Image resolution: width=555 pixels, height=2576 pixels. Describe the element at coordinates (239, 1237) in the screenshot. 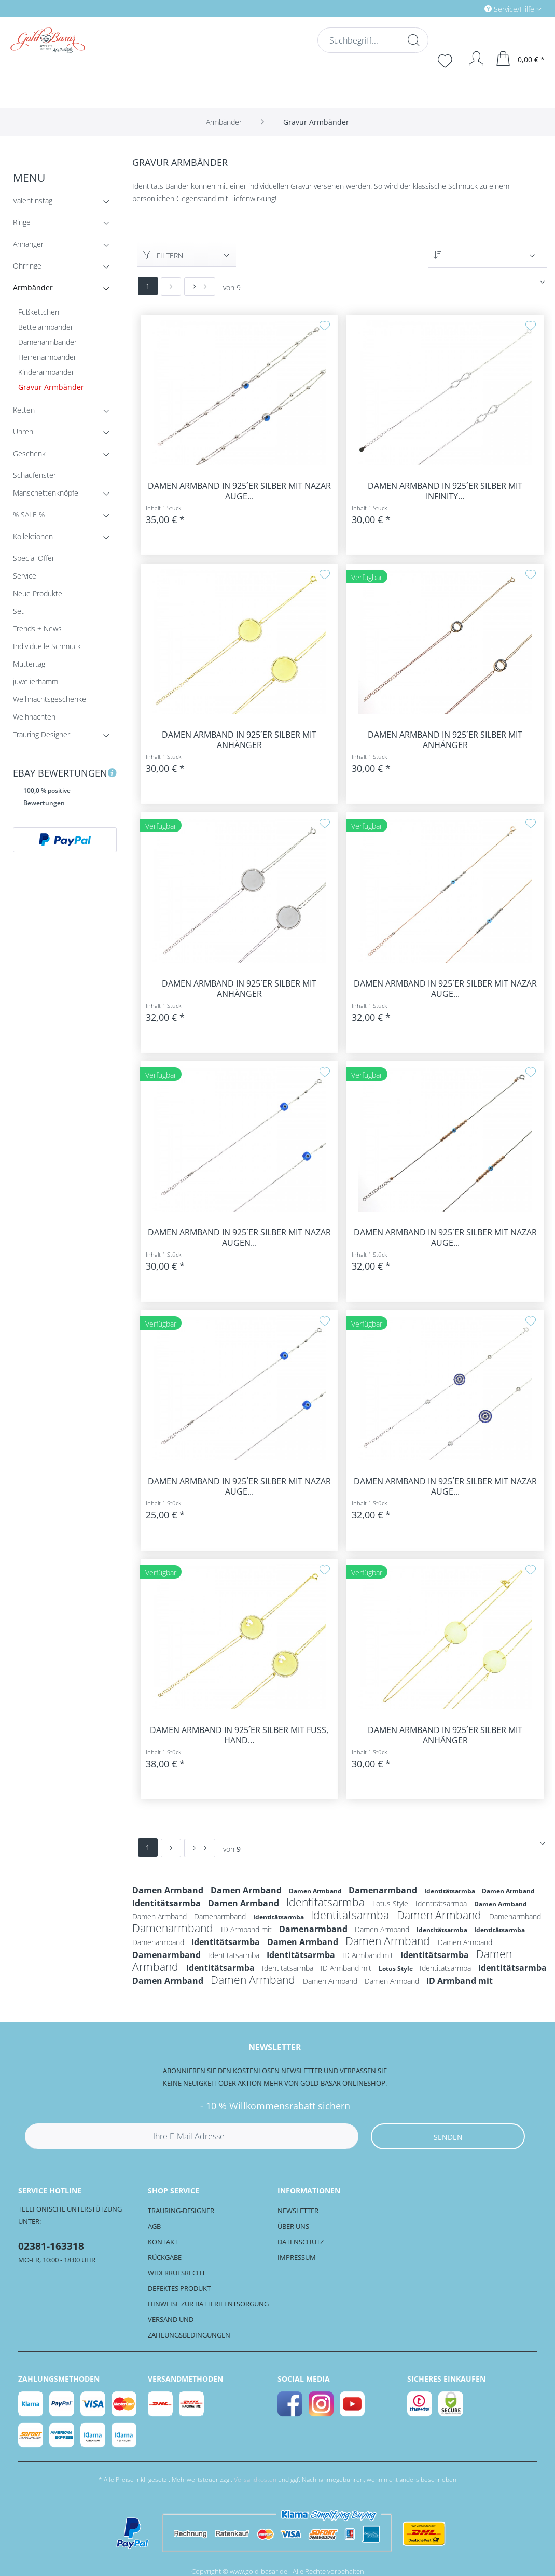

I see `Damen Armband in 925´er Silber mit Nazar Augen...` at that location.